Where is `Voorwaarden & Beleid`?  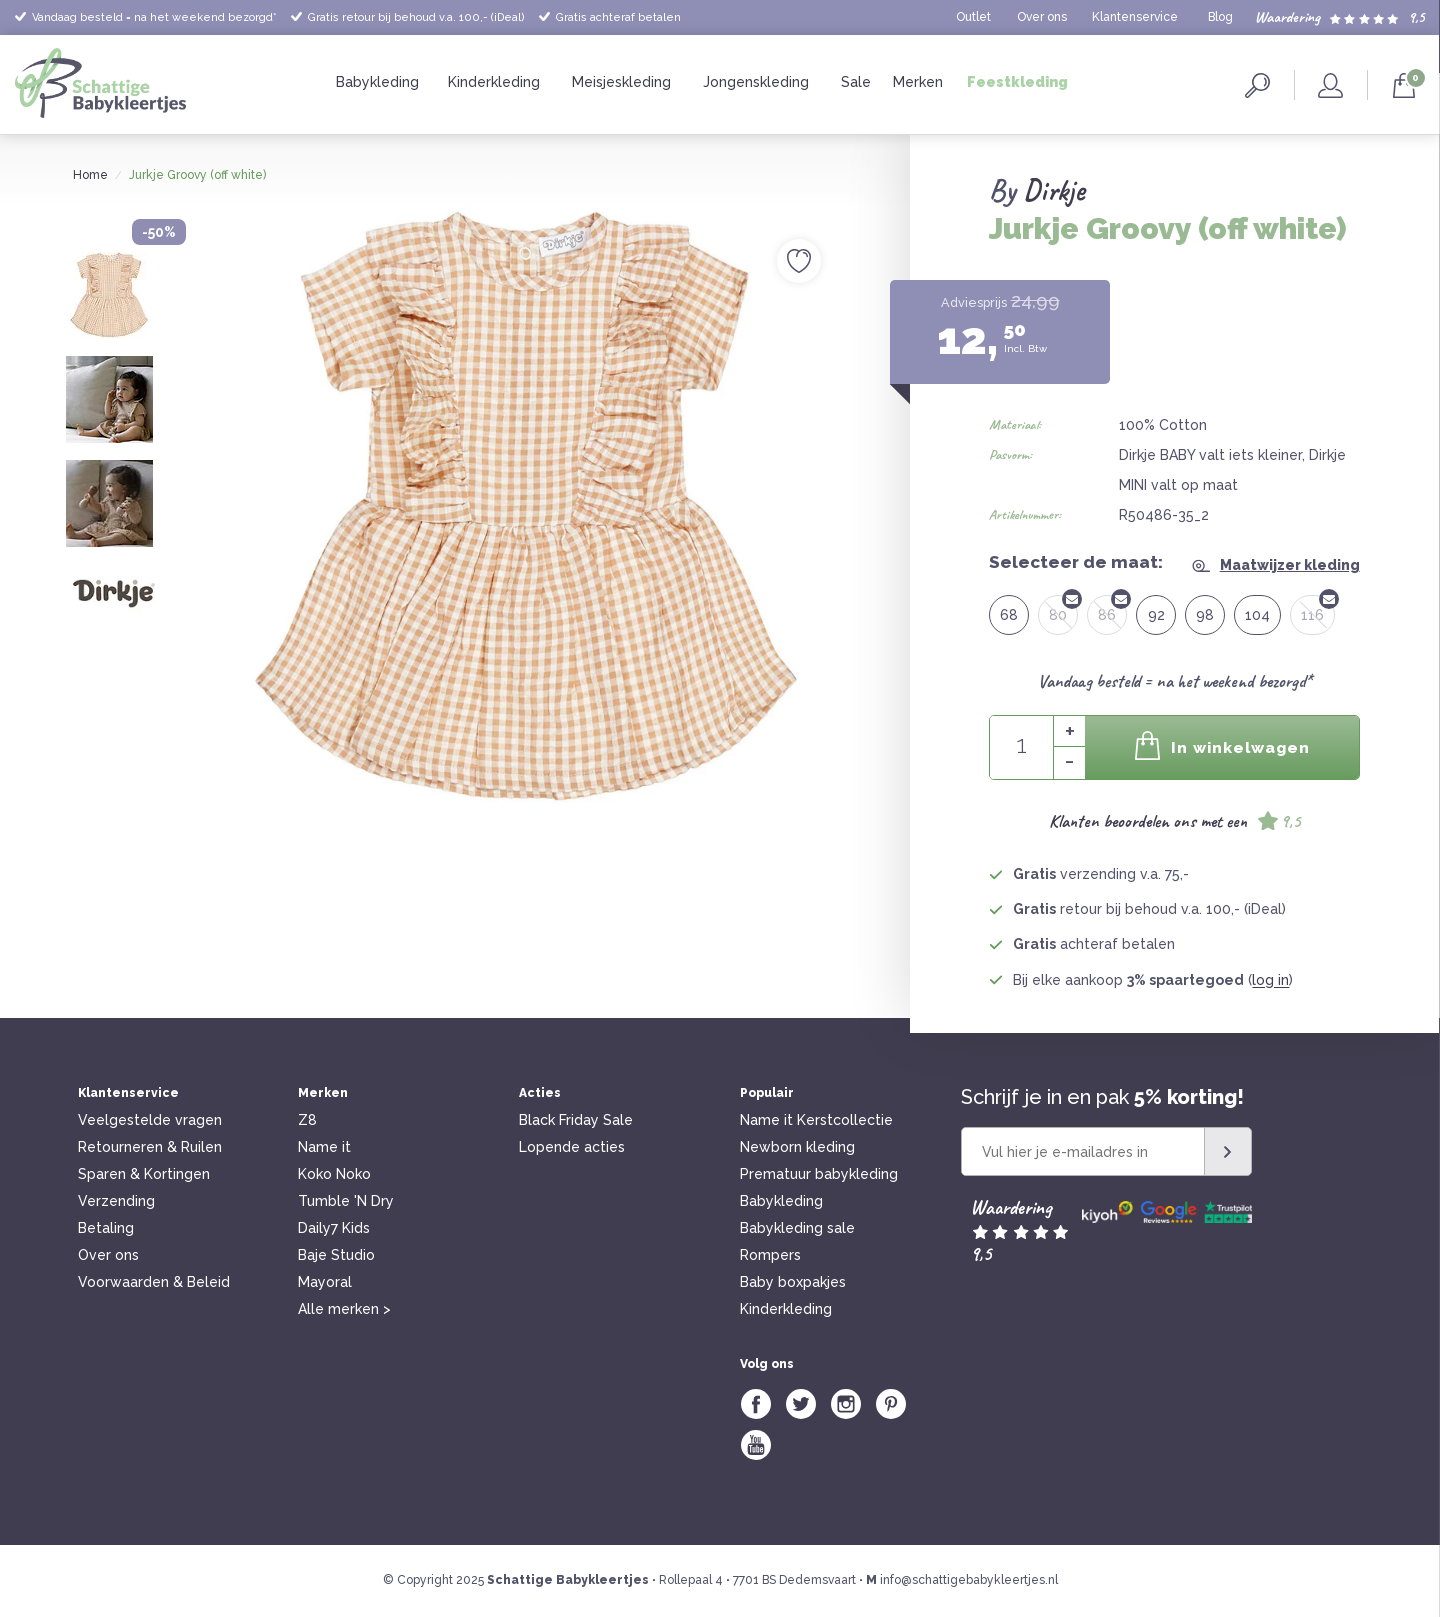
Voorwaarden & Beleid is located at coordinates (154, 1282).